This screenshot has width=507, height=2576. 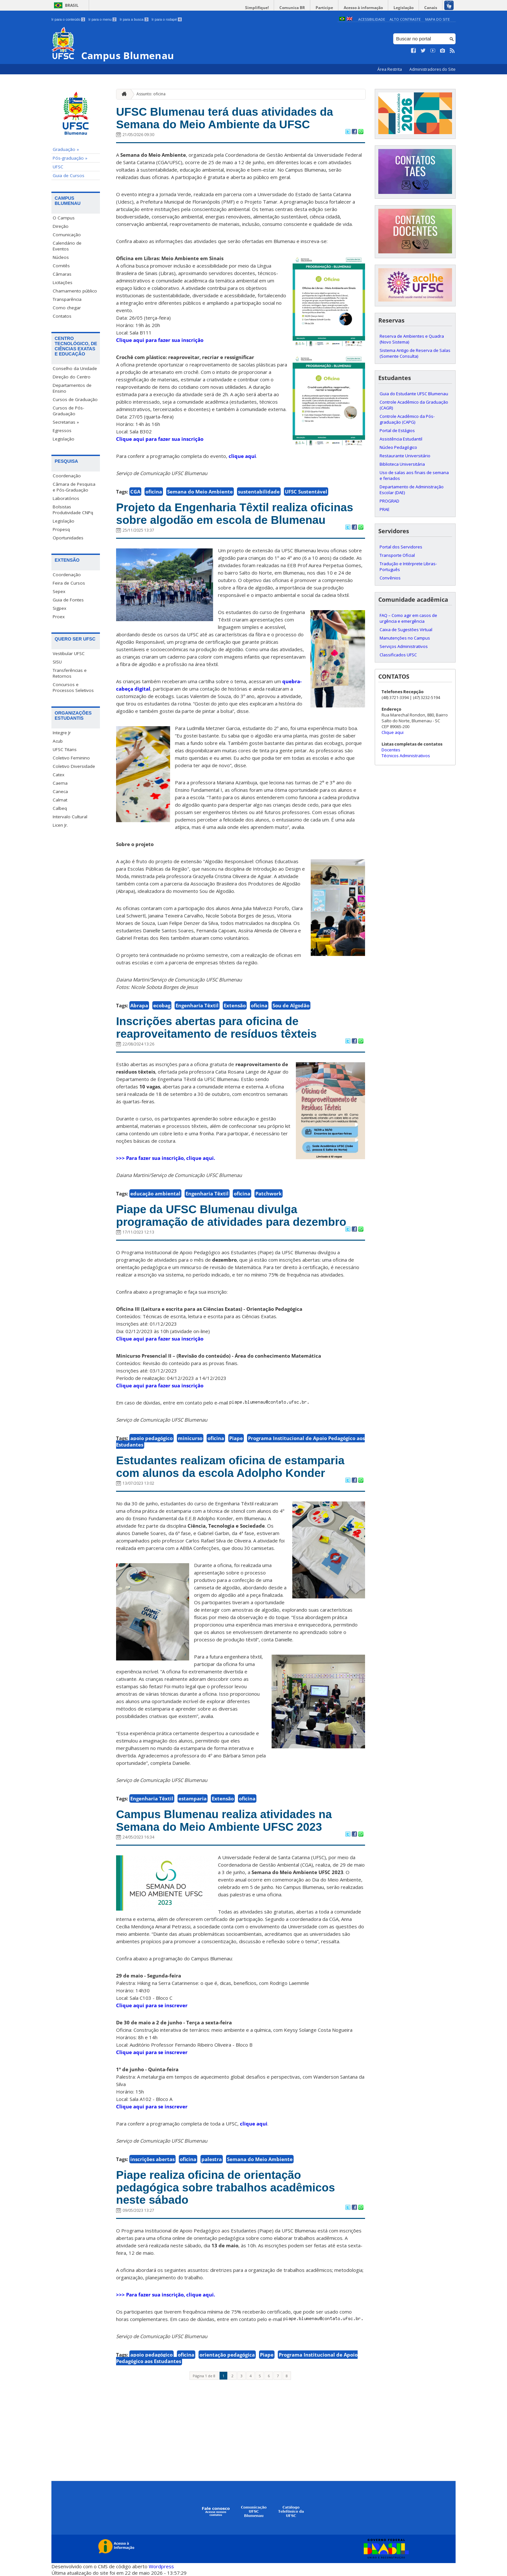 What do you see at coordinates (234, 513) in the screenshot?
I see `Projeto da Engenharia Têxtil realiza oficinas sobre algodão em escola de Blumenau` at bounding box center [234, 513].